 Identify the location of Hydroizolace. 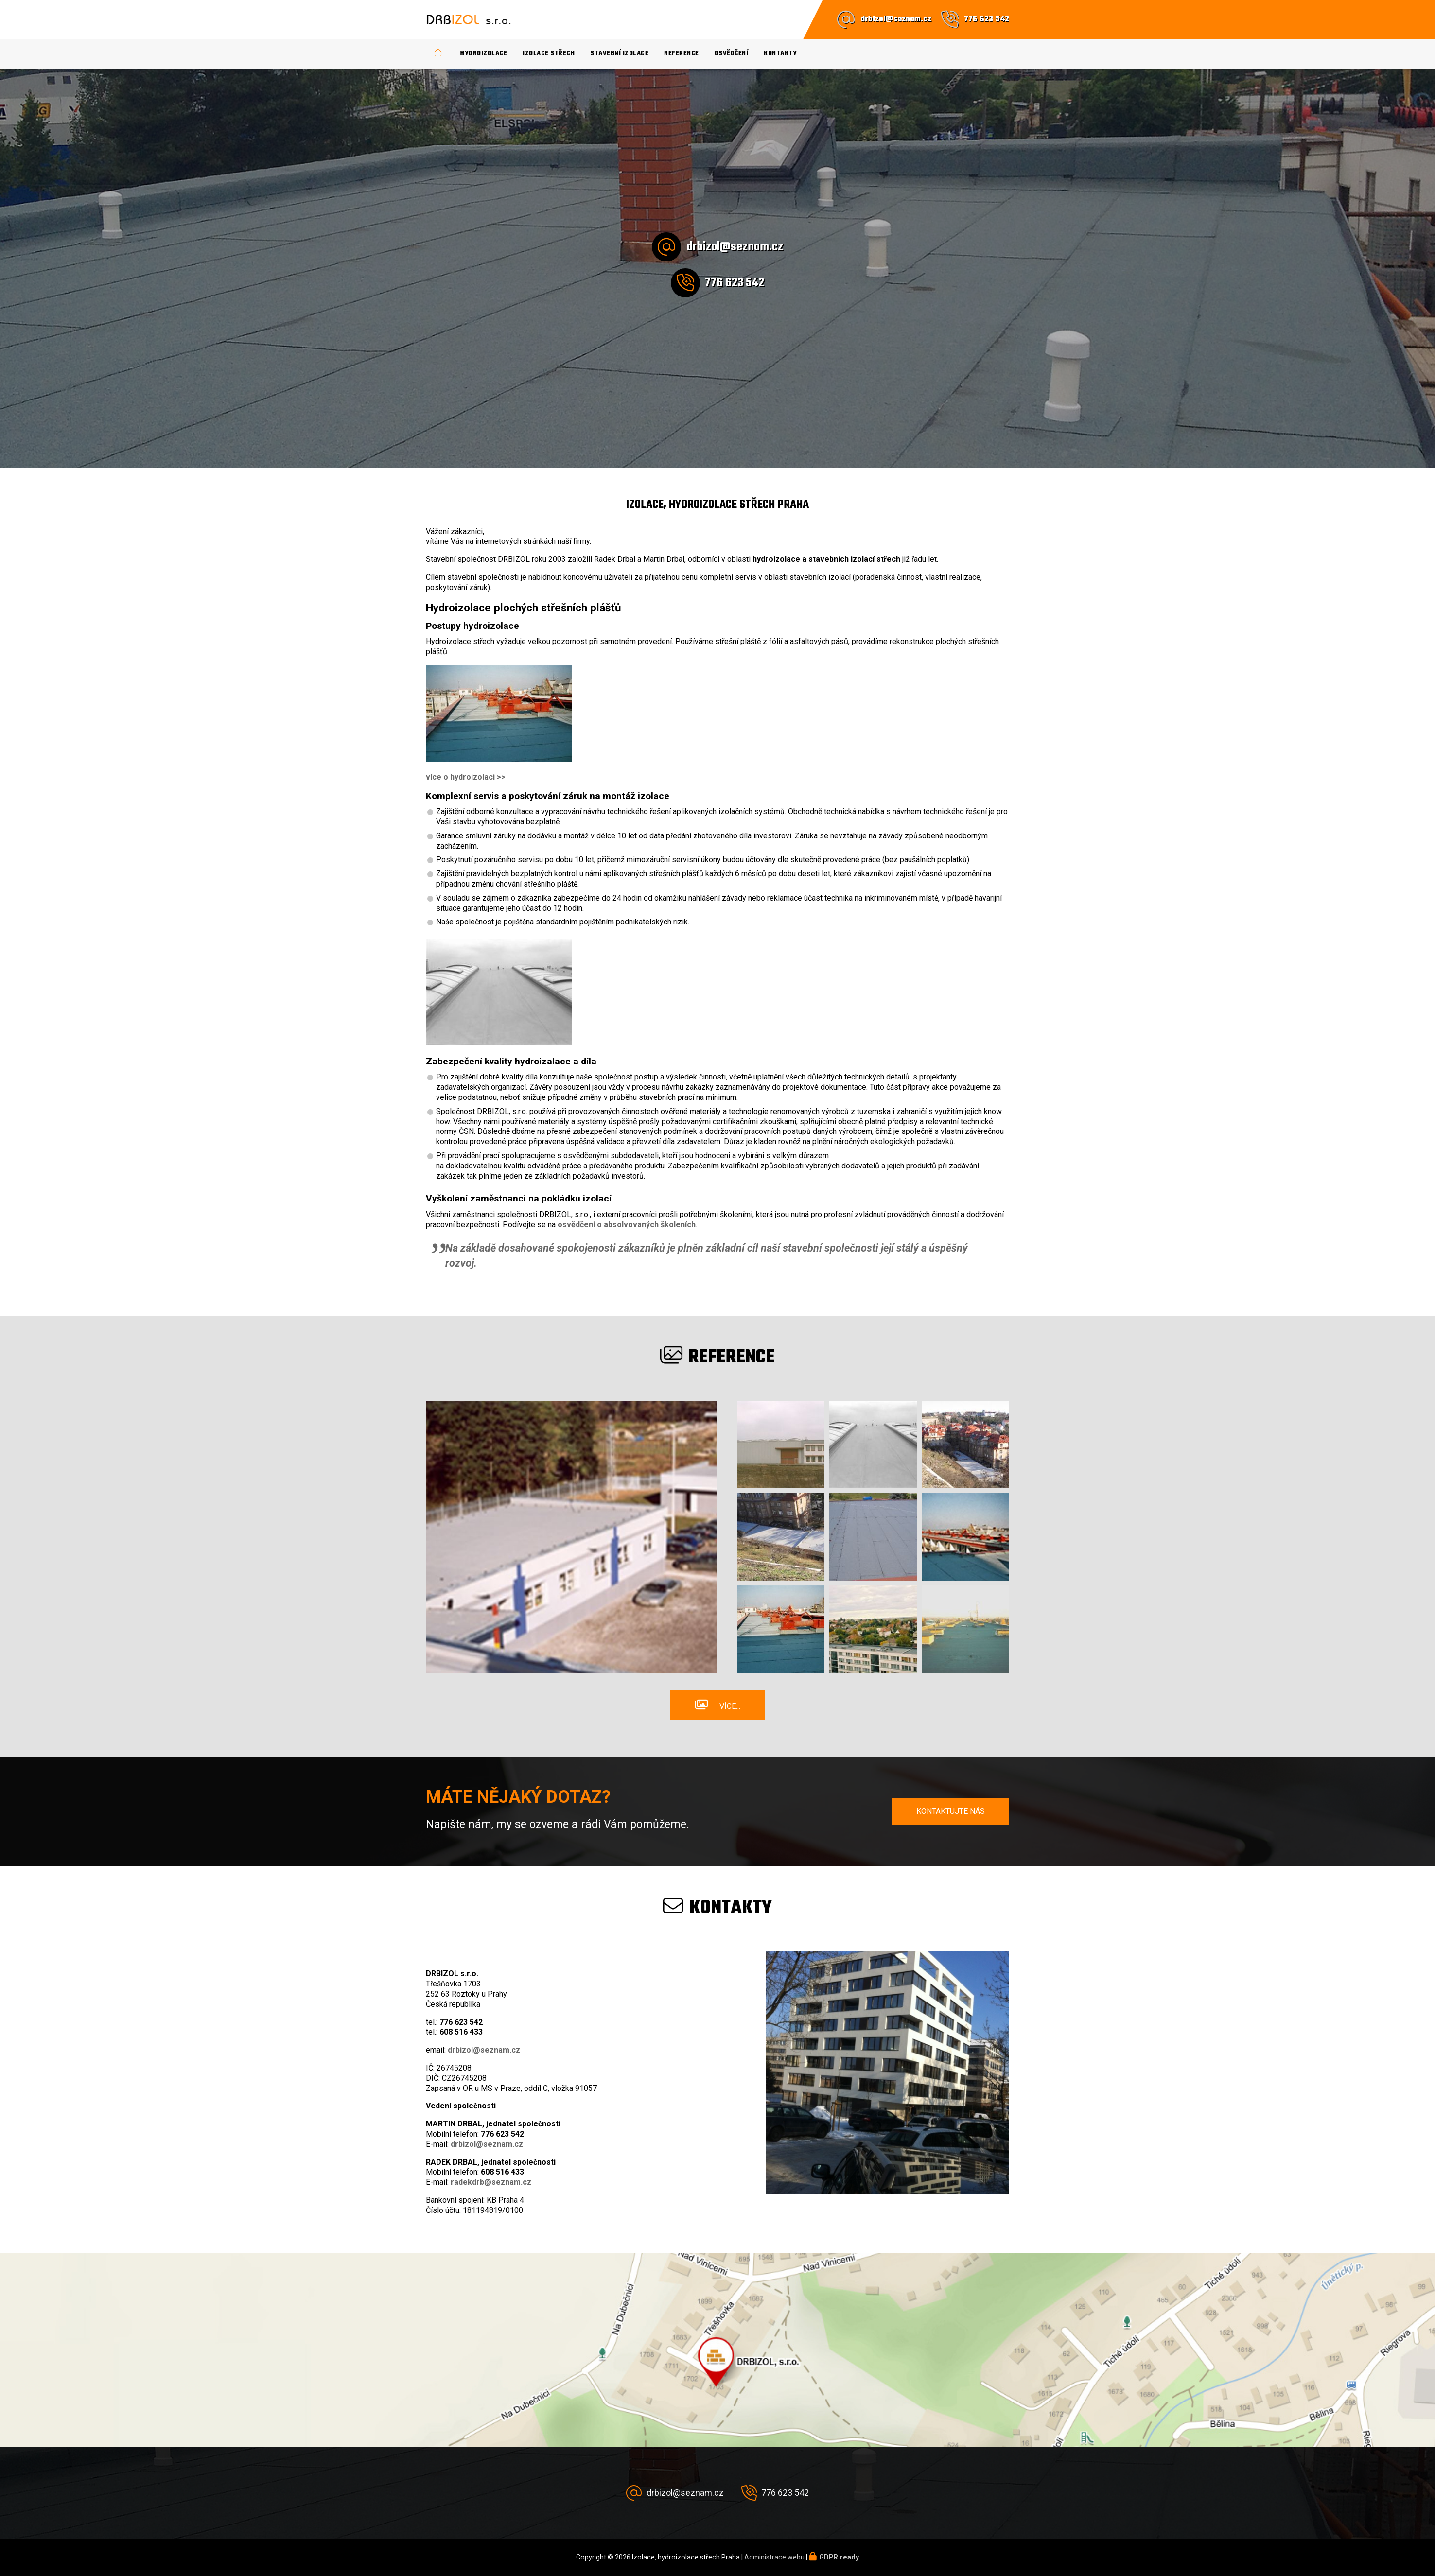
(483, 53).